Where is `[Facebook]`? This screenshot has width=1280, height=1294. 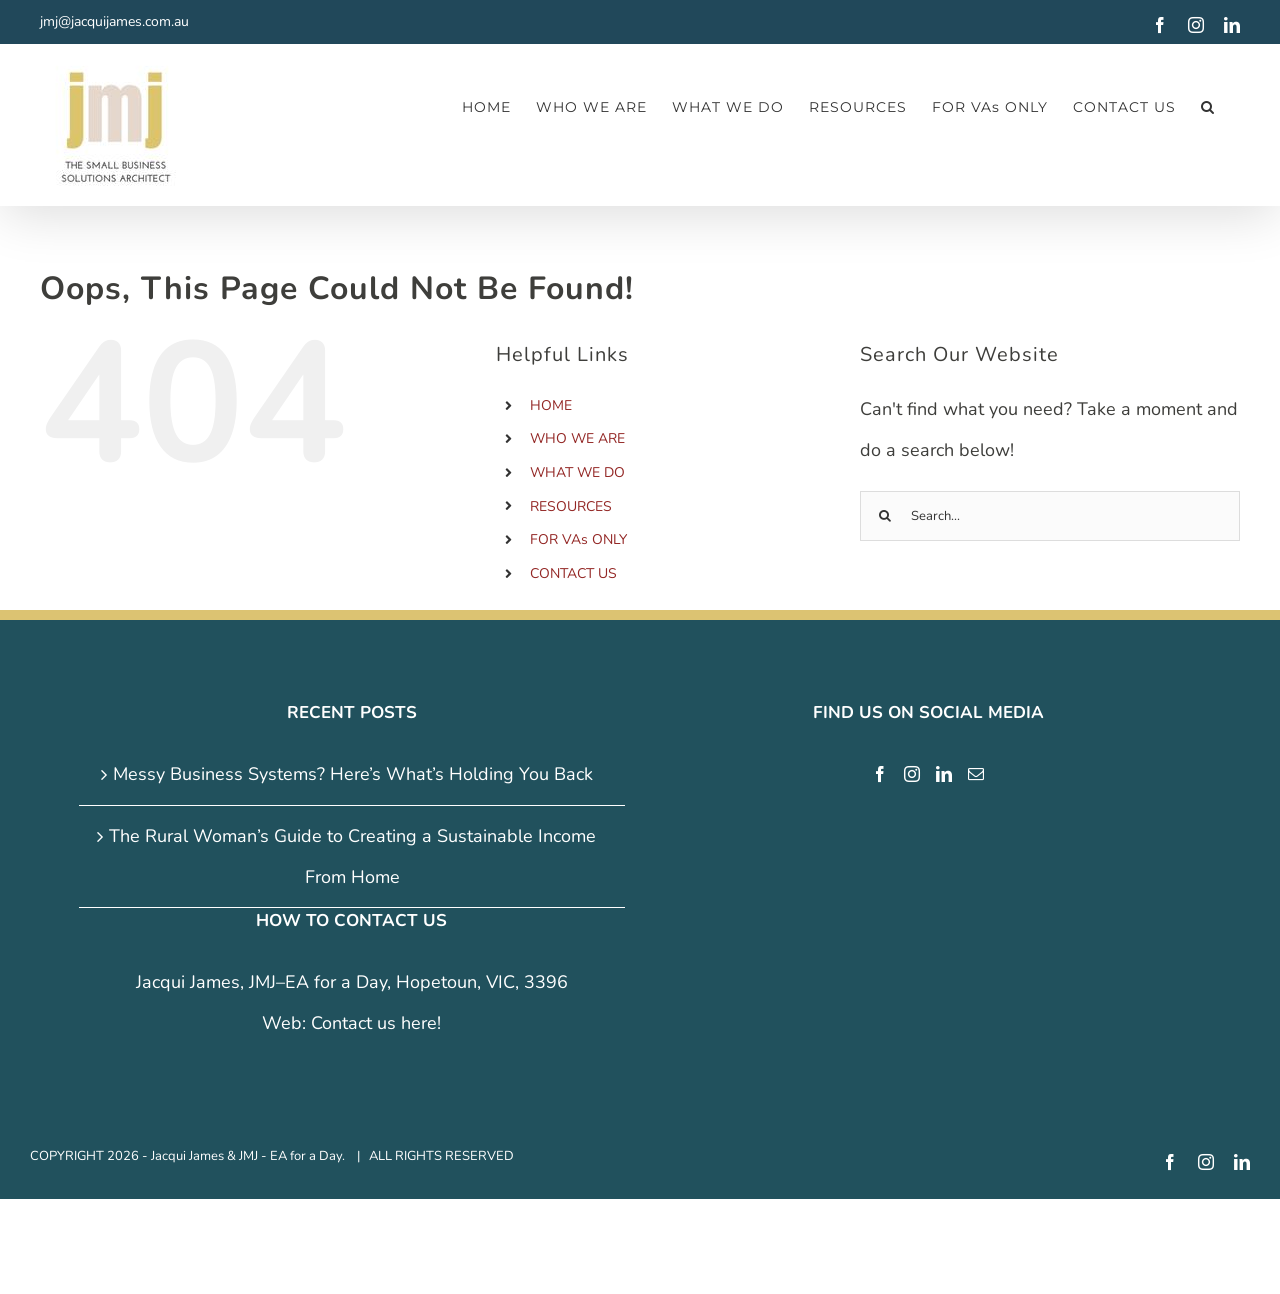
[Facebook] is located at coordinates (880, 774).